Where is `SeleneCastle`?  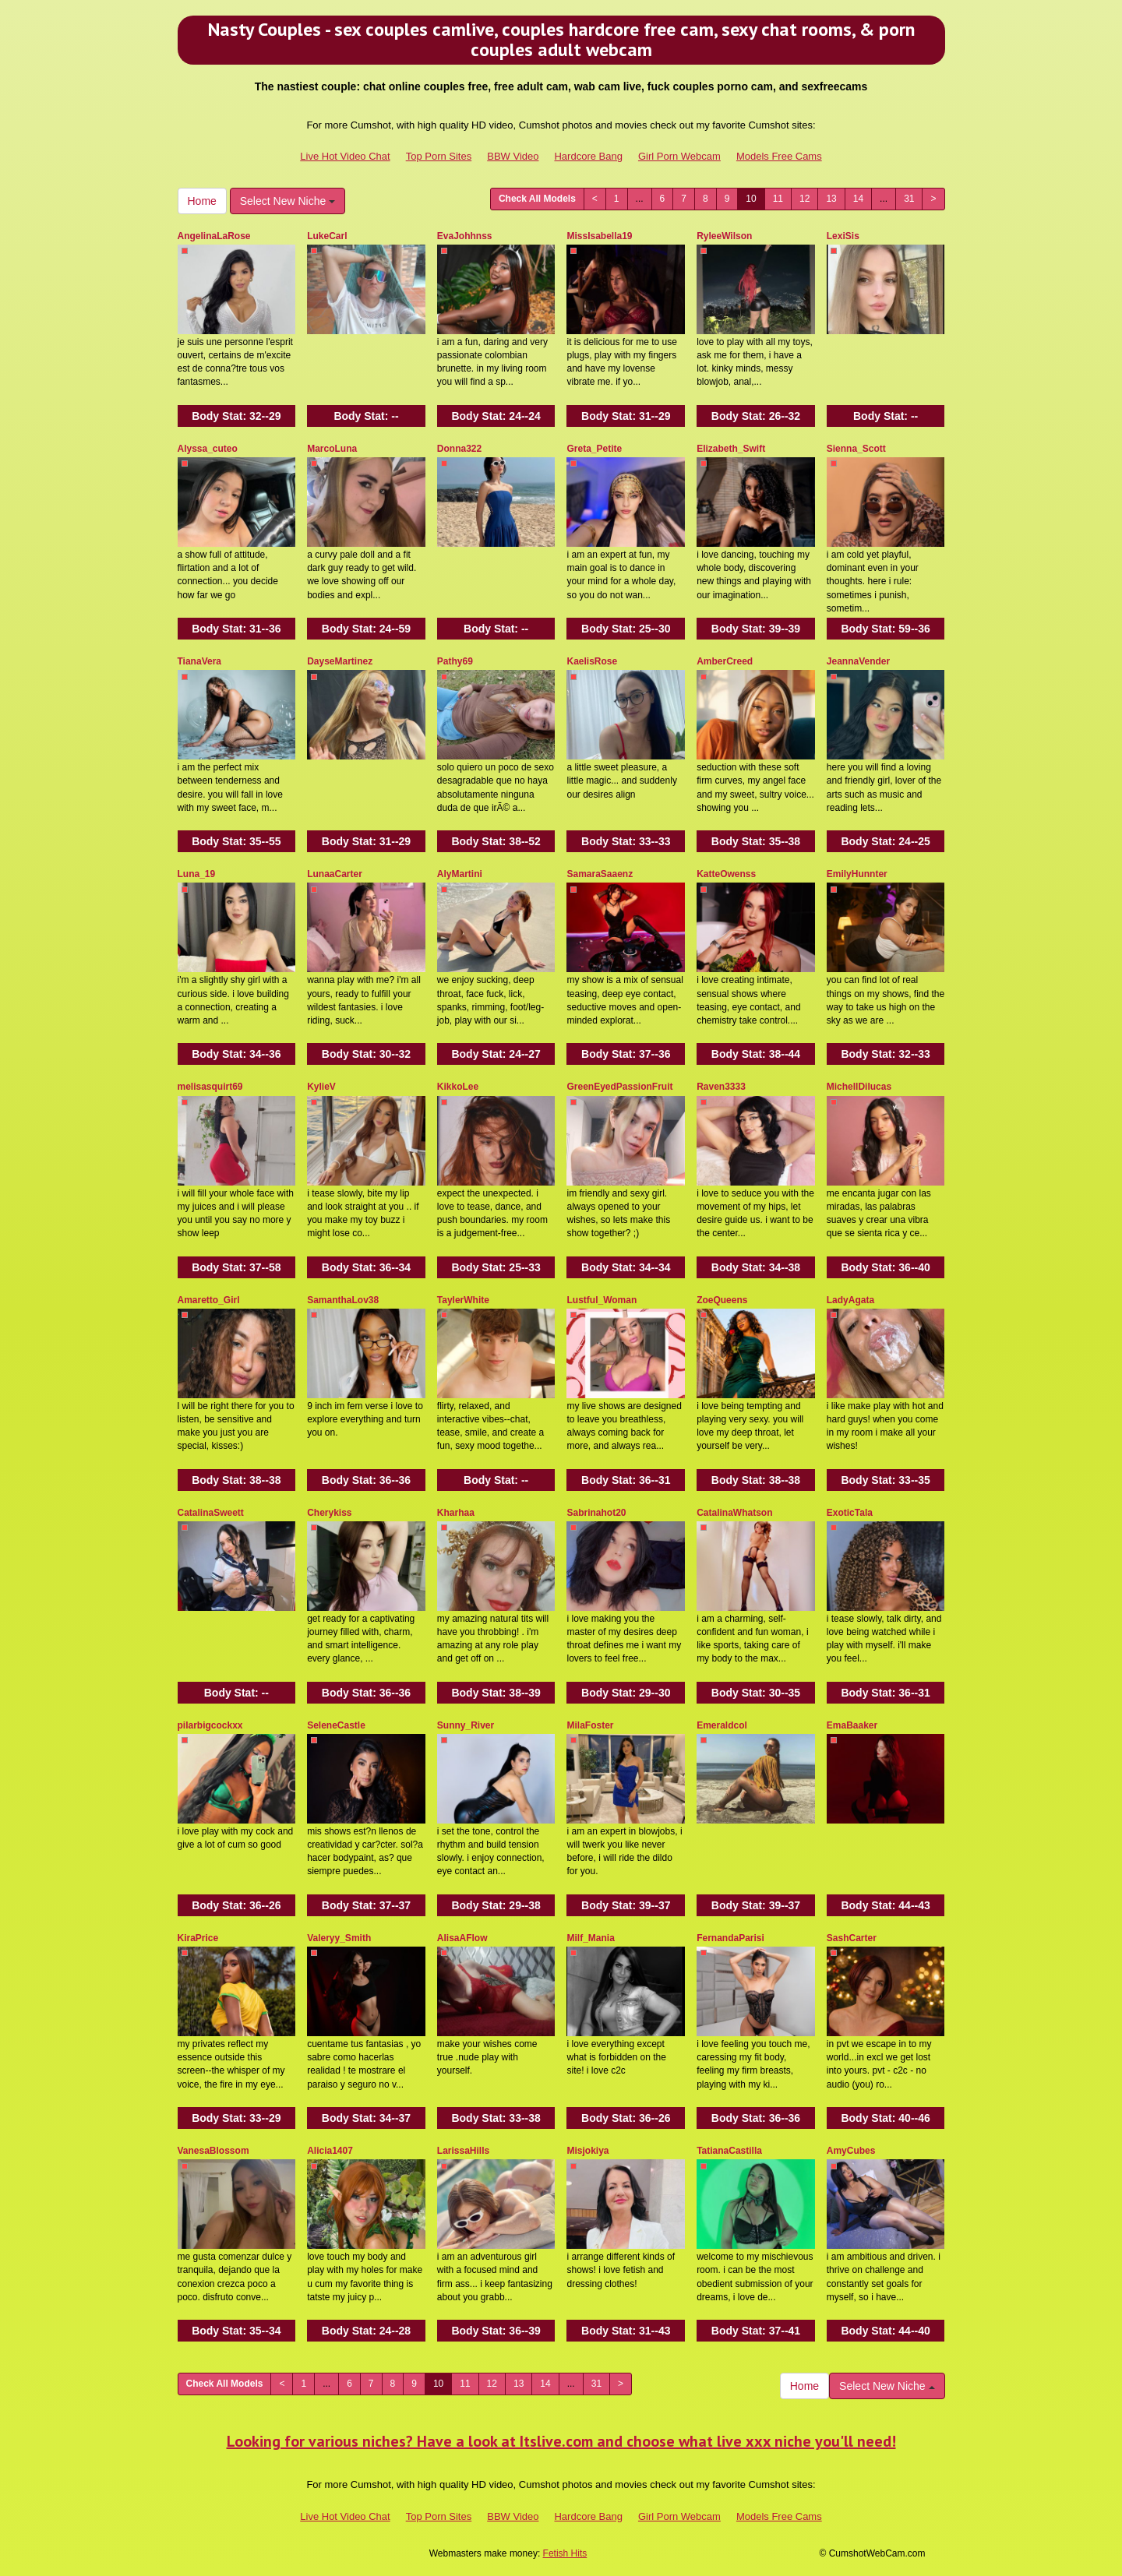 SeleneCastle is located at coordinates (336, 1725).